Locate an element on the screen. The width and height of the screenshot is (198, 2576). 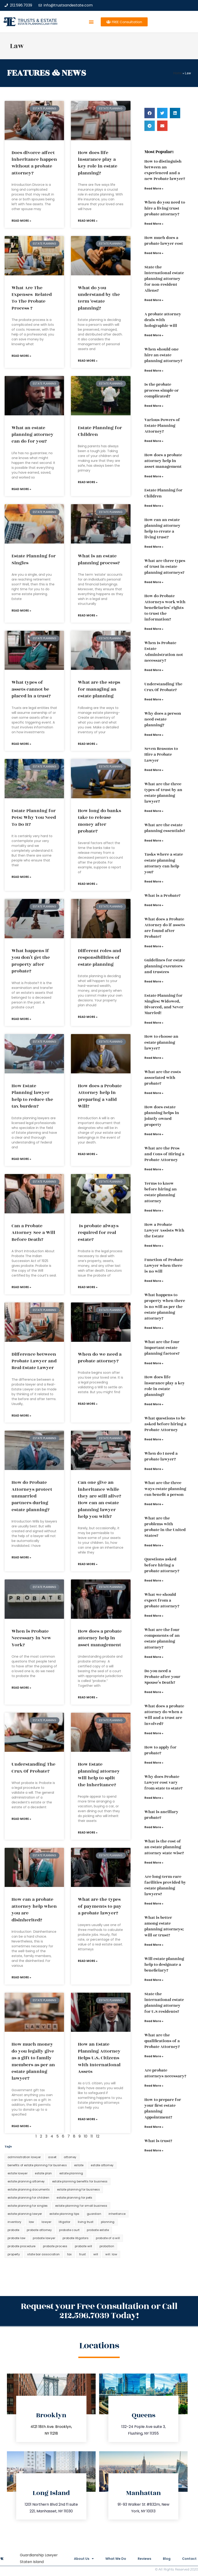
Tasks where a state estate planning attorney can help you? is located at coordinates (163, 863).